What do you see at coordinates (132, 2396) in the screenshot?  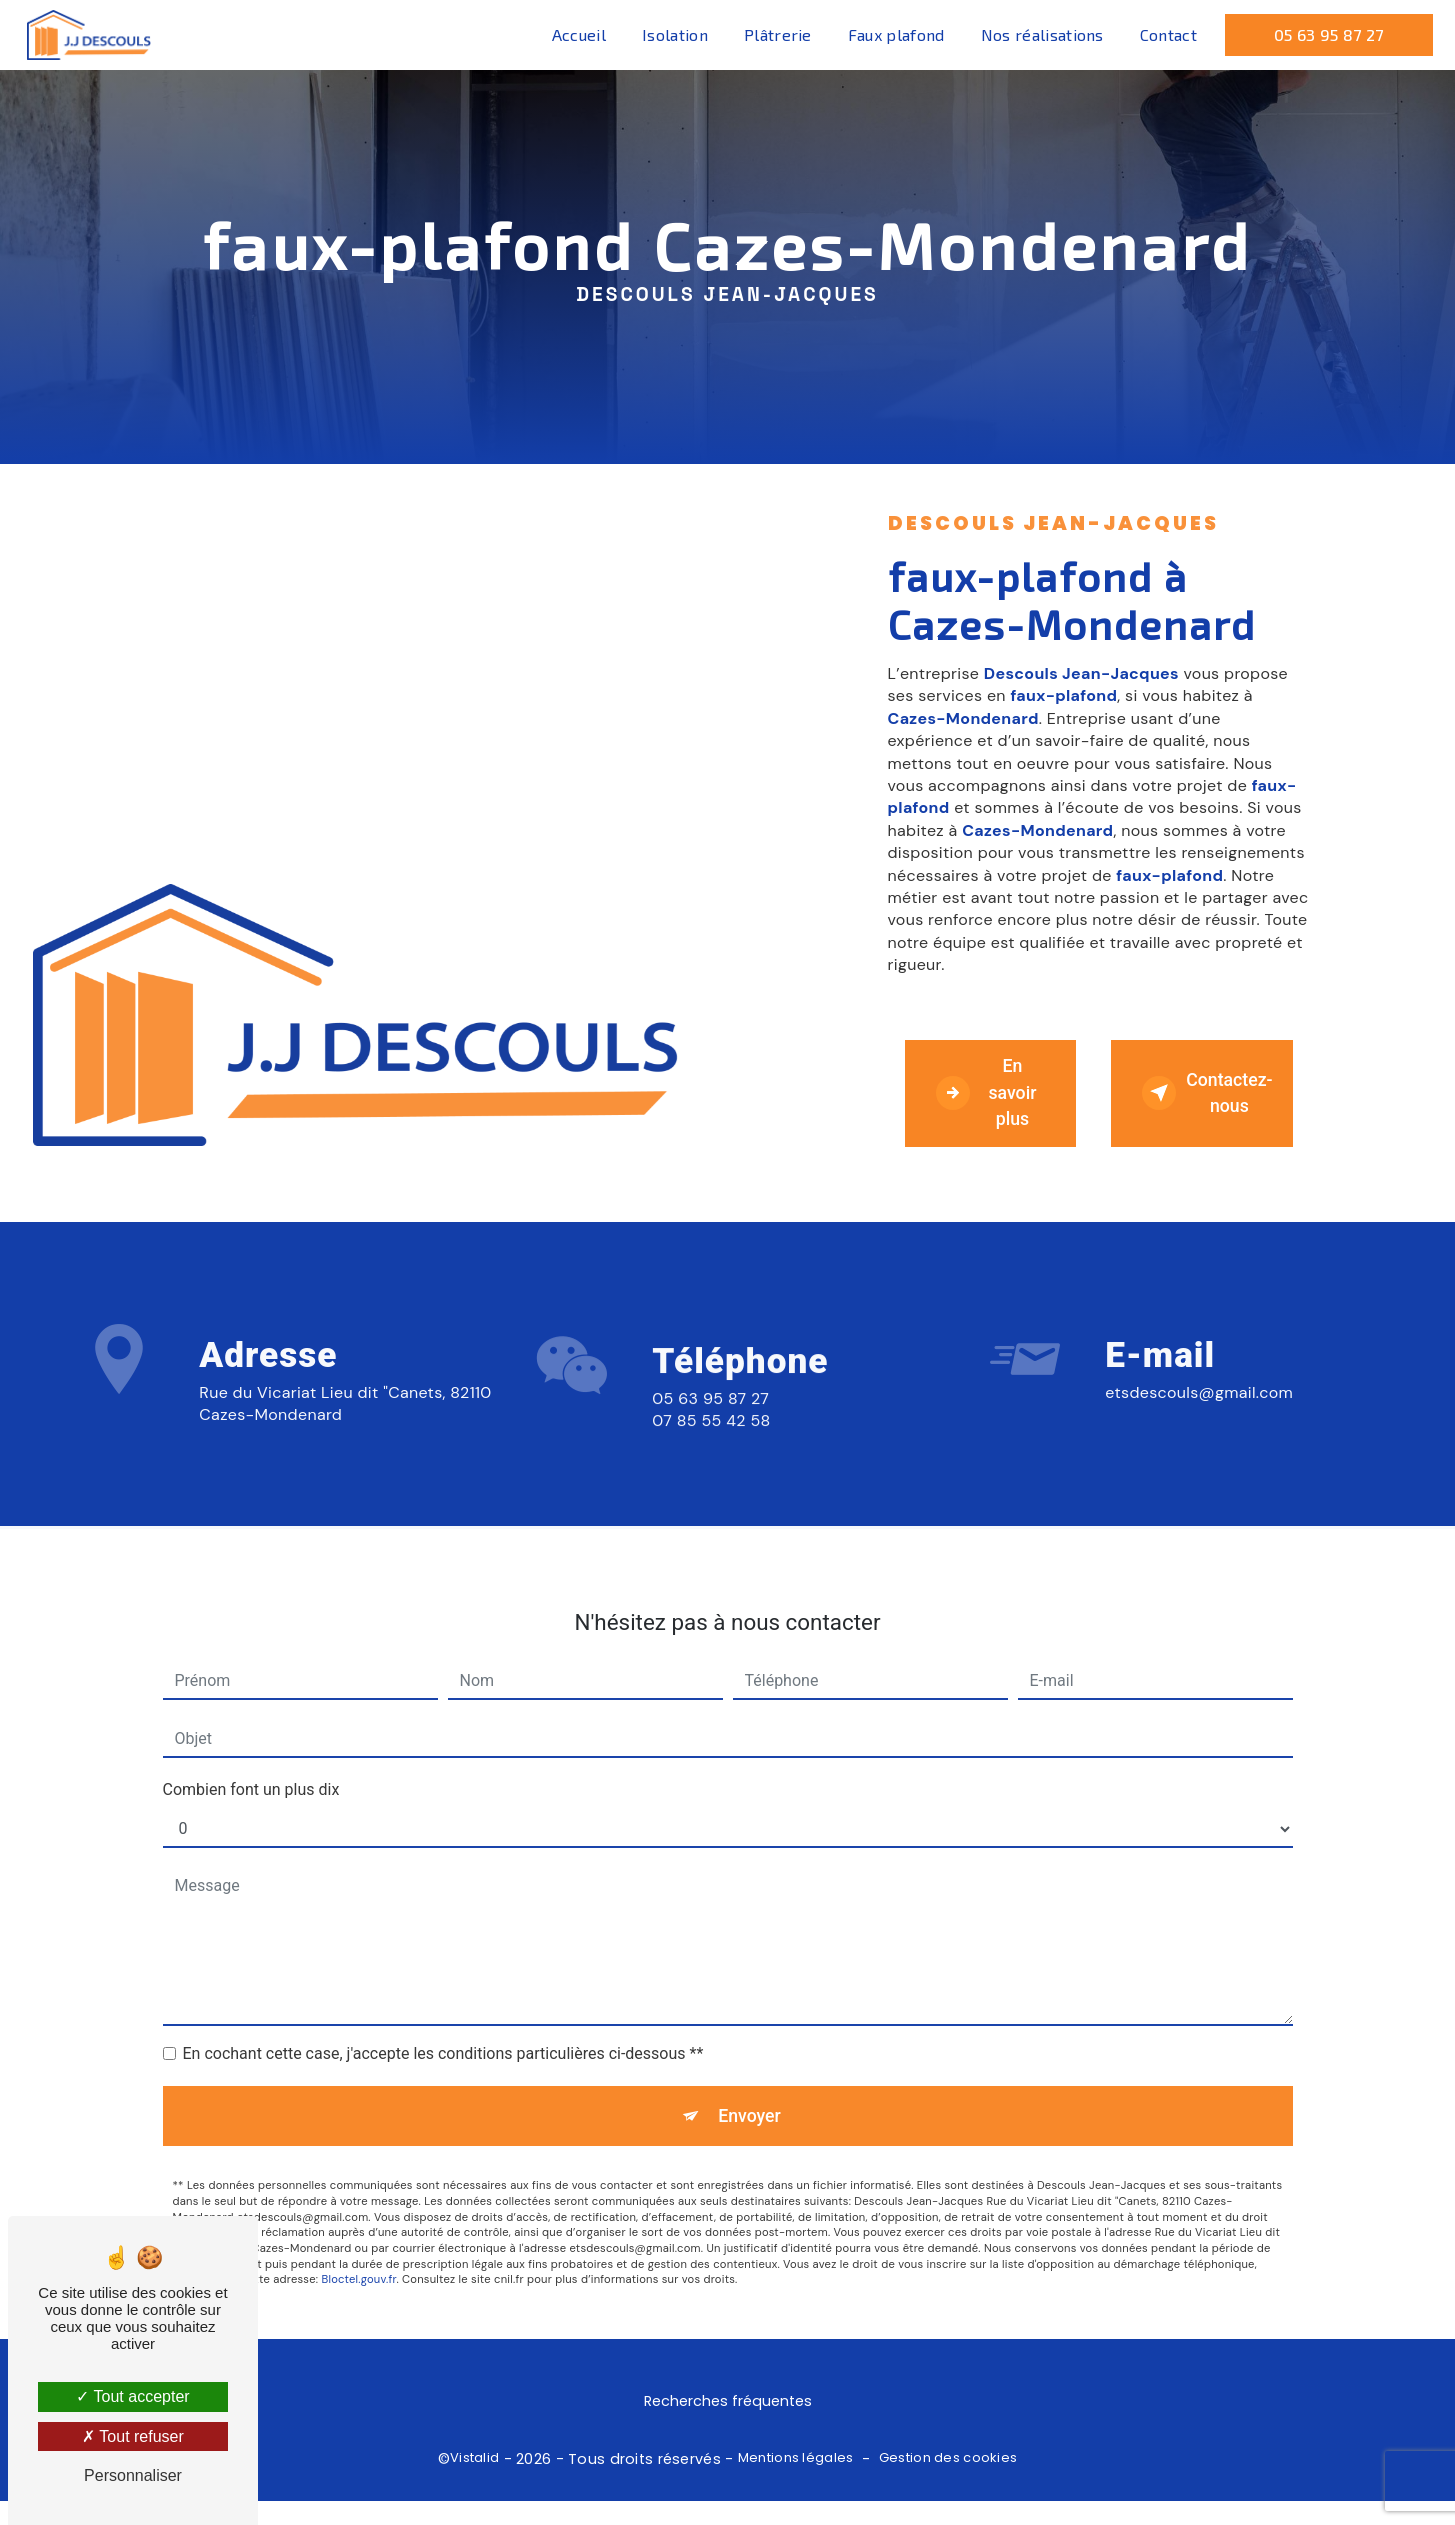 I see `Tout accepter` at bounding box center [132, 2396].